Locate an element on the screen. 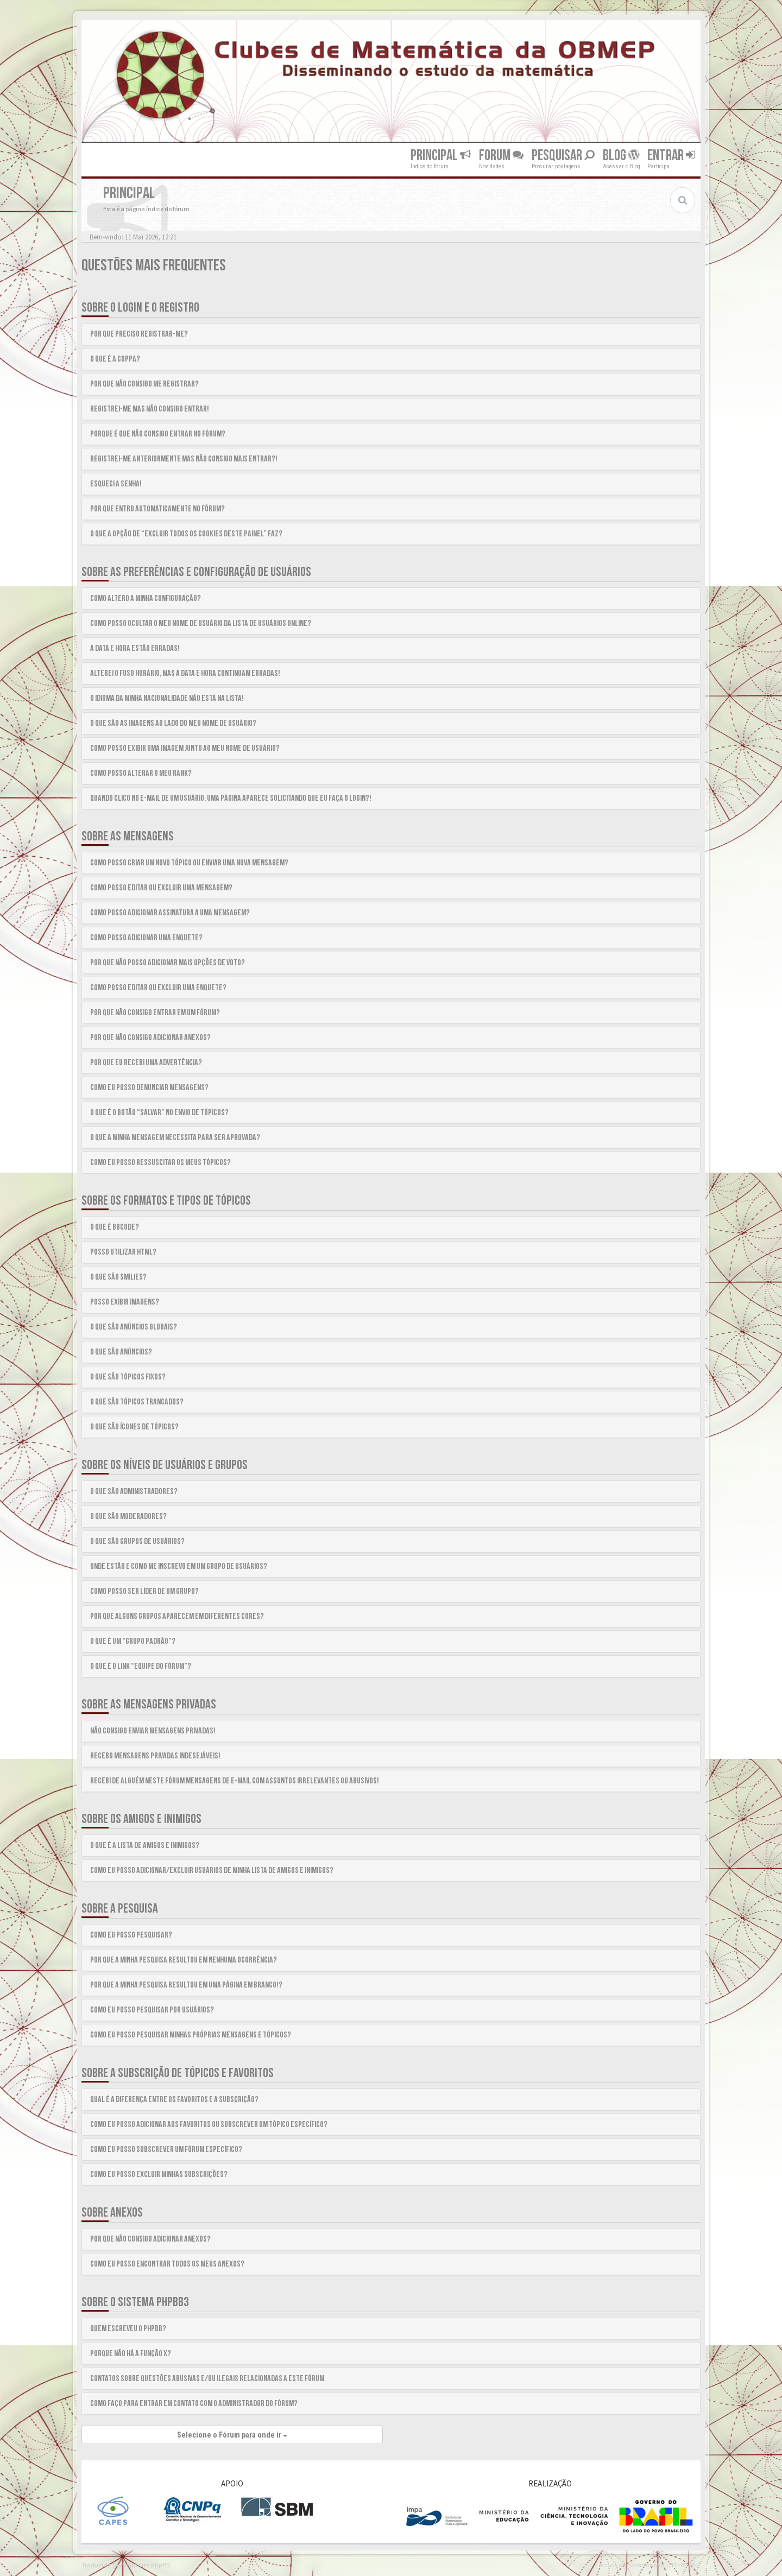  O que a minha mensagem necessita para ser aprovada? is located at coordinates (175, 1137).